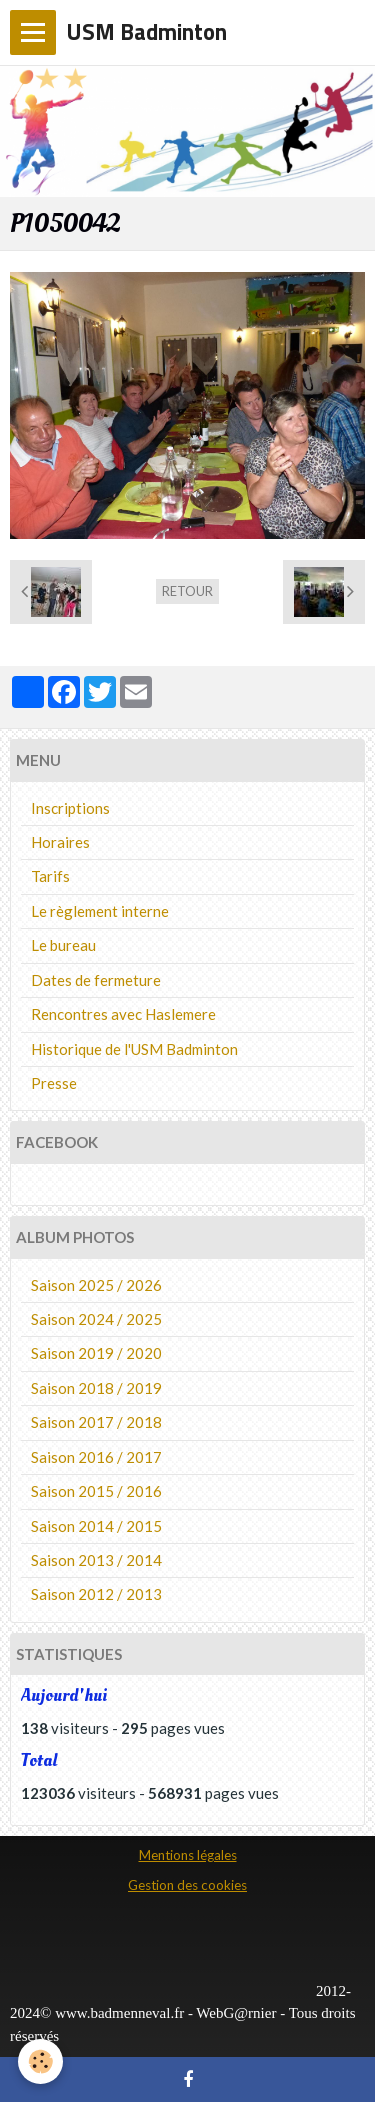  What do you see at coordinates (96, 1353) in the screenshot?
I see `Saison 2019 / 2020` at bounding box center [96, 1353].